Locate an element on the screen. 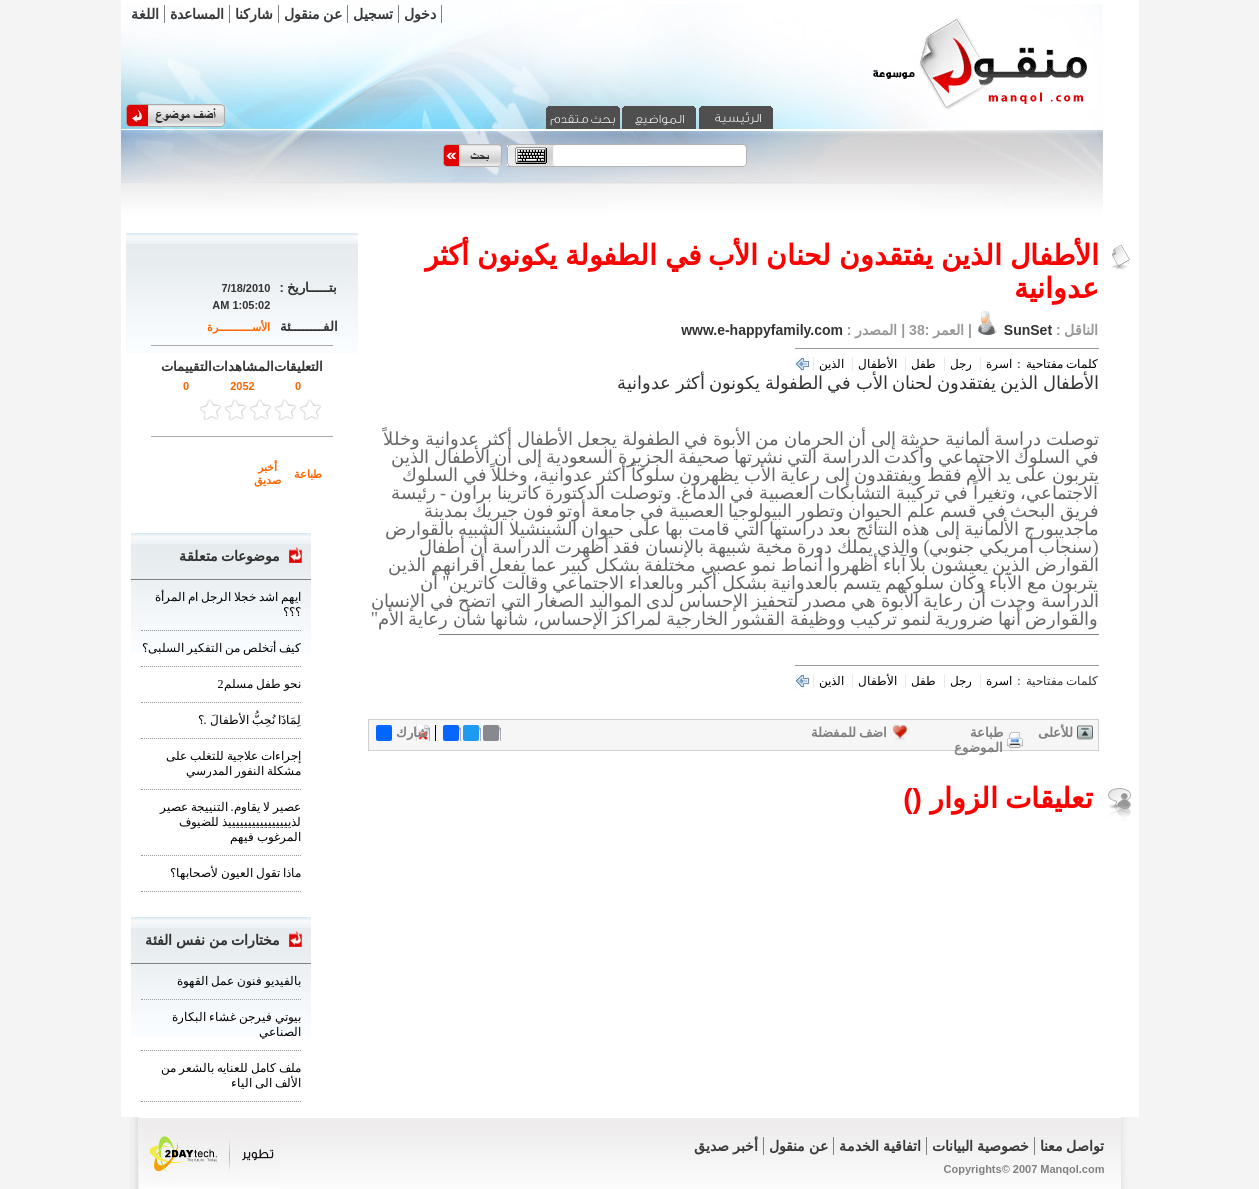 This screenshot has width=1259, height=1189. بيوتي فيرجن غشاء البكارة الصناعي is located at coordinates (236, 1024).